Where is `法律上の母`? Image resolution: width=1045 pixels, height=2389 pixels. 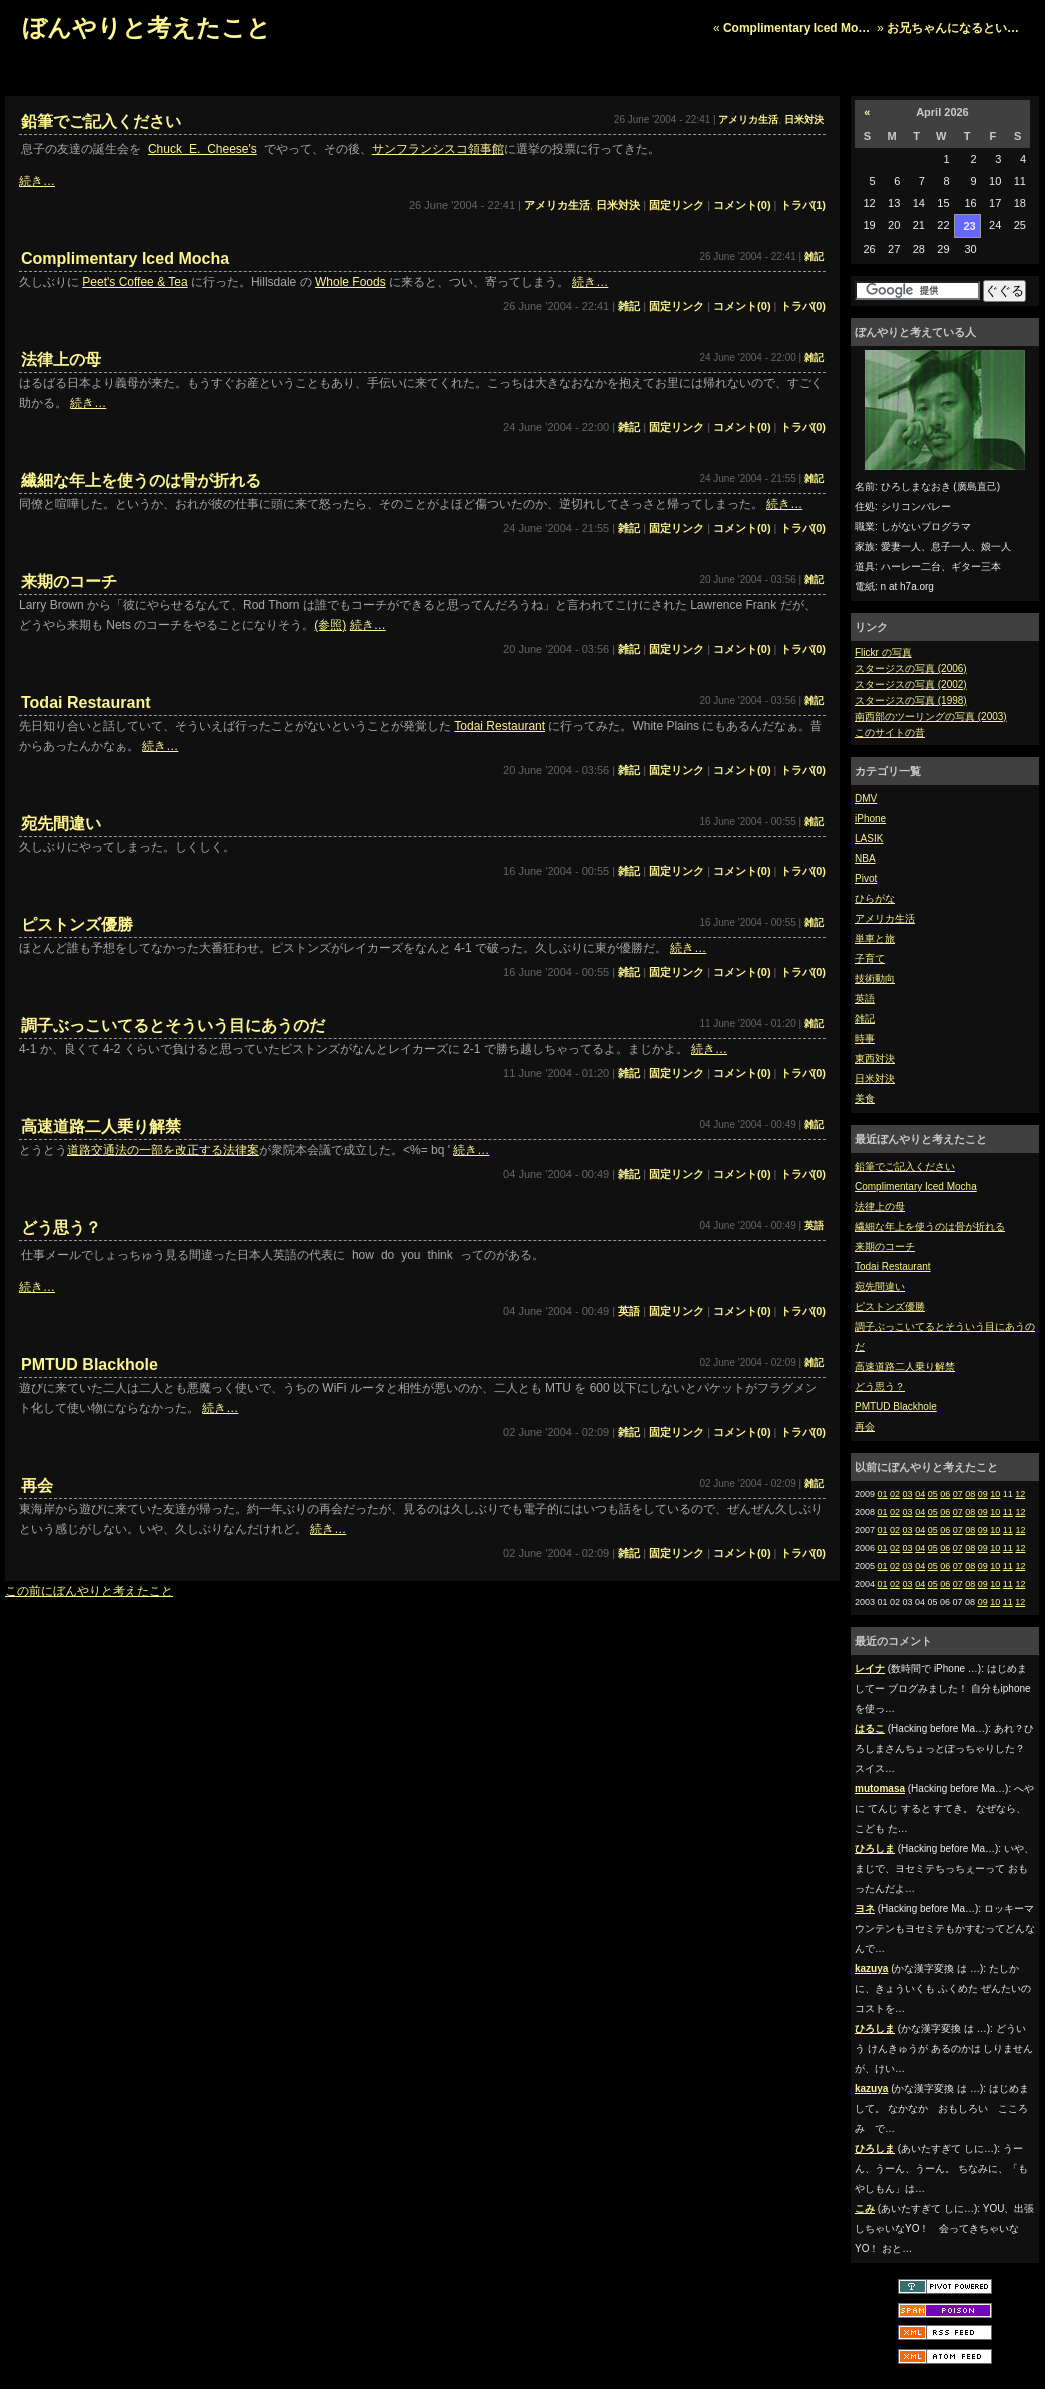 法律上の母 is located at coordinates (880, 1206).